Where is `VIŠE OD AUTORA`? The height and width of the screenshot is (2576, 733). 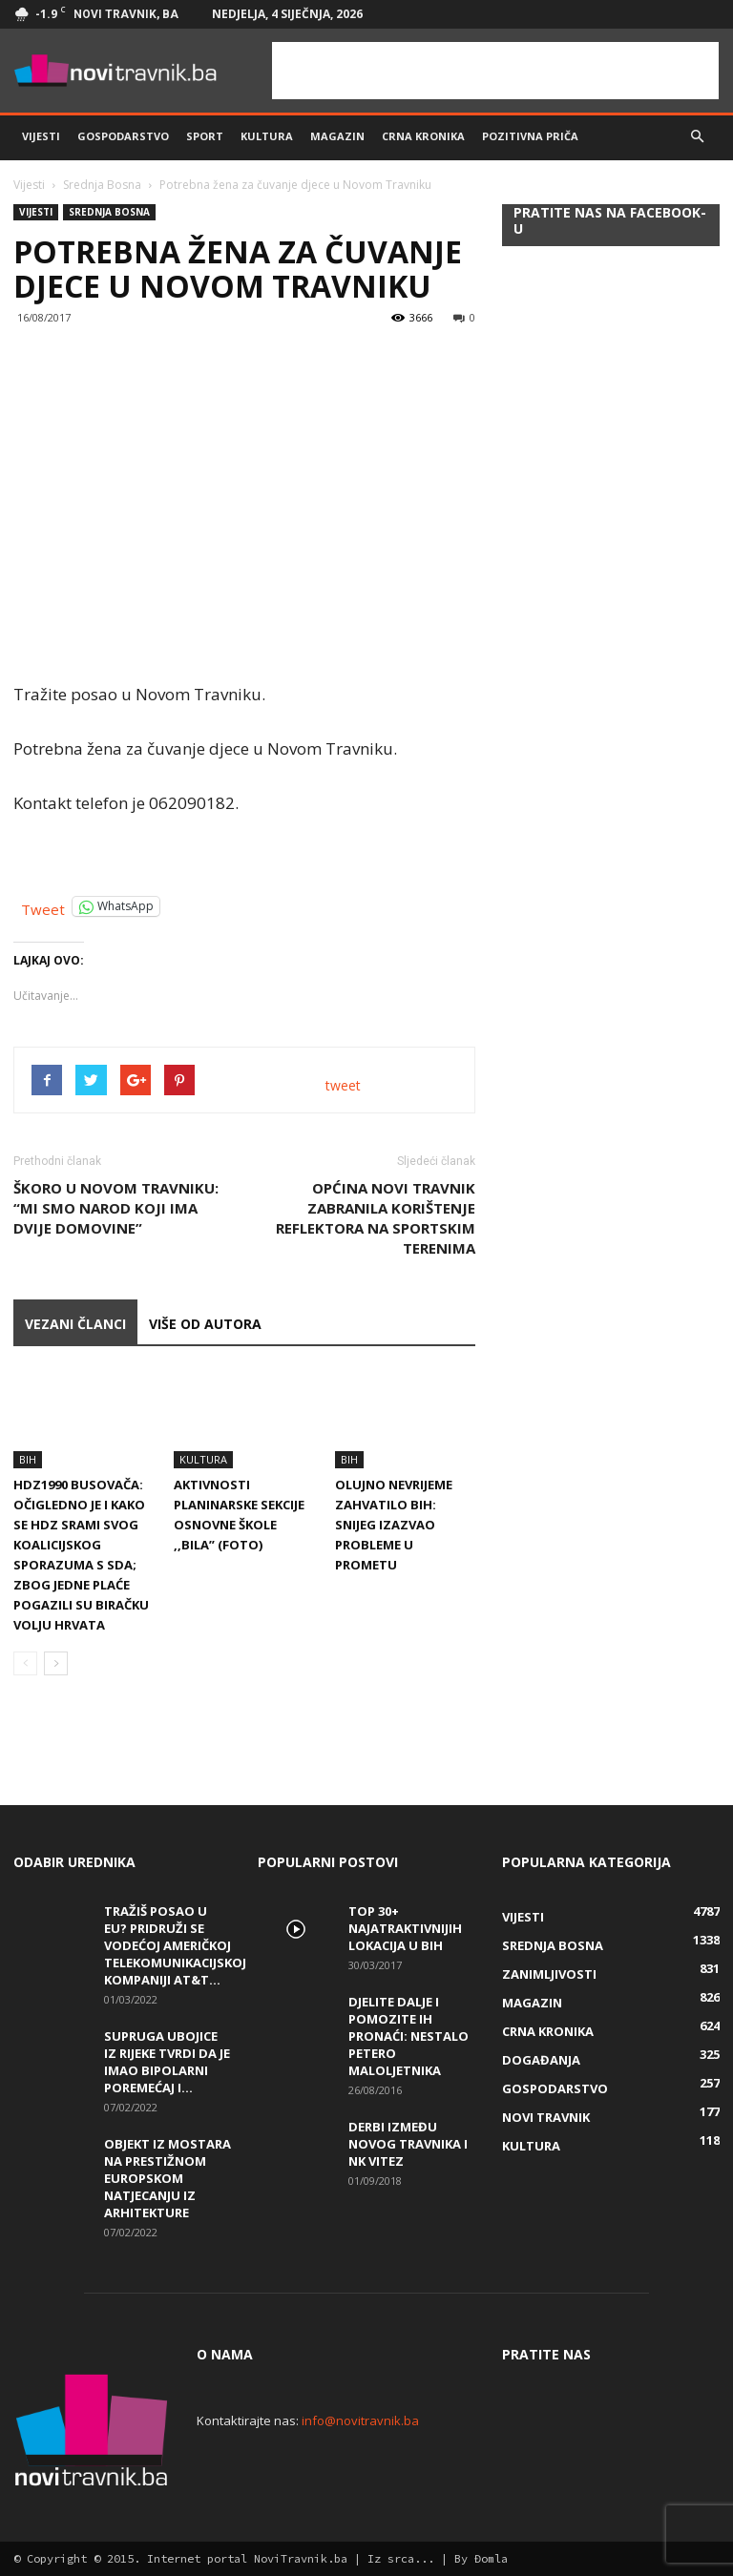
VIŠE OD AUTORA is located at coordinates (205, 1324).